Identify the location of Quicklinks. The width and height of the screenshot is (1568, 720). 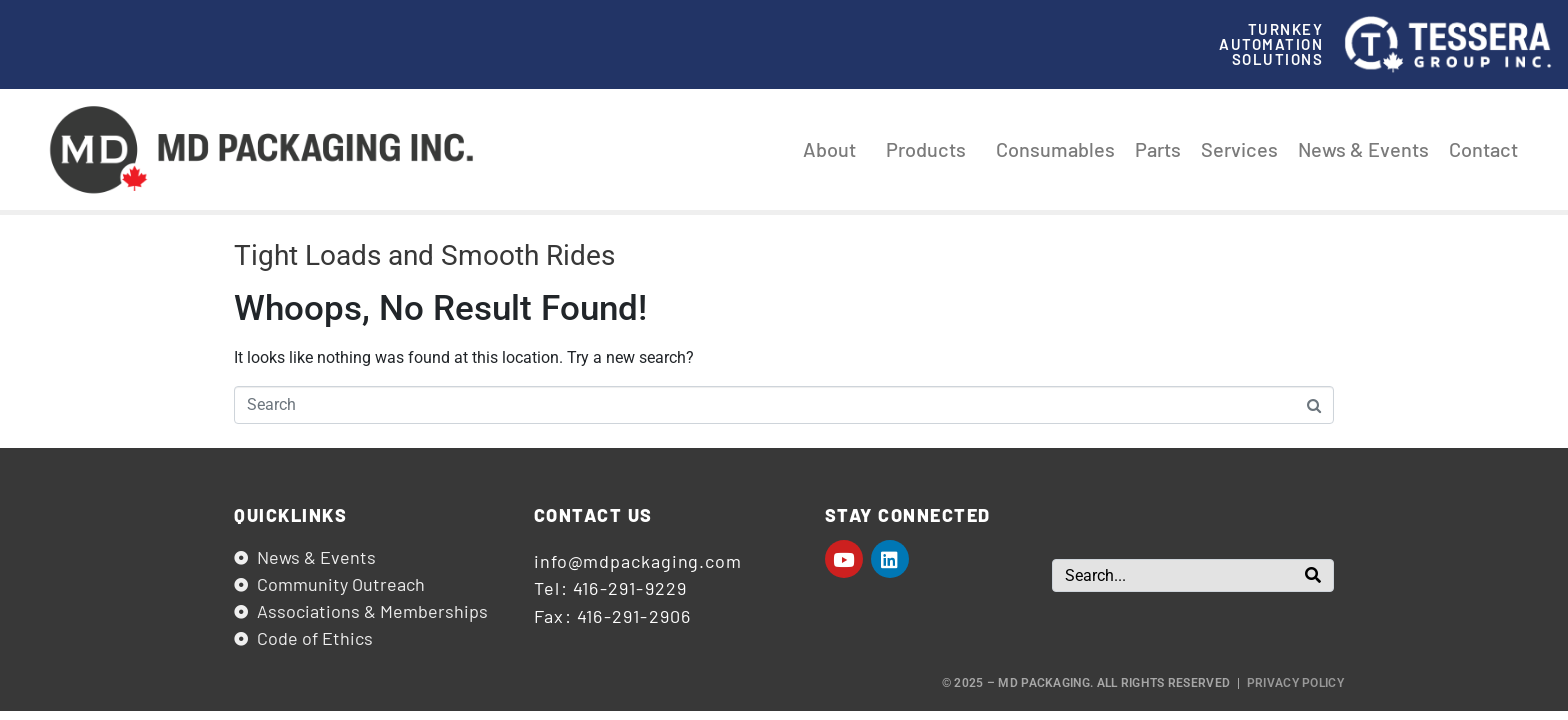
(290, 515).